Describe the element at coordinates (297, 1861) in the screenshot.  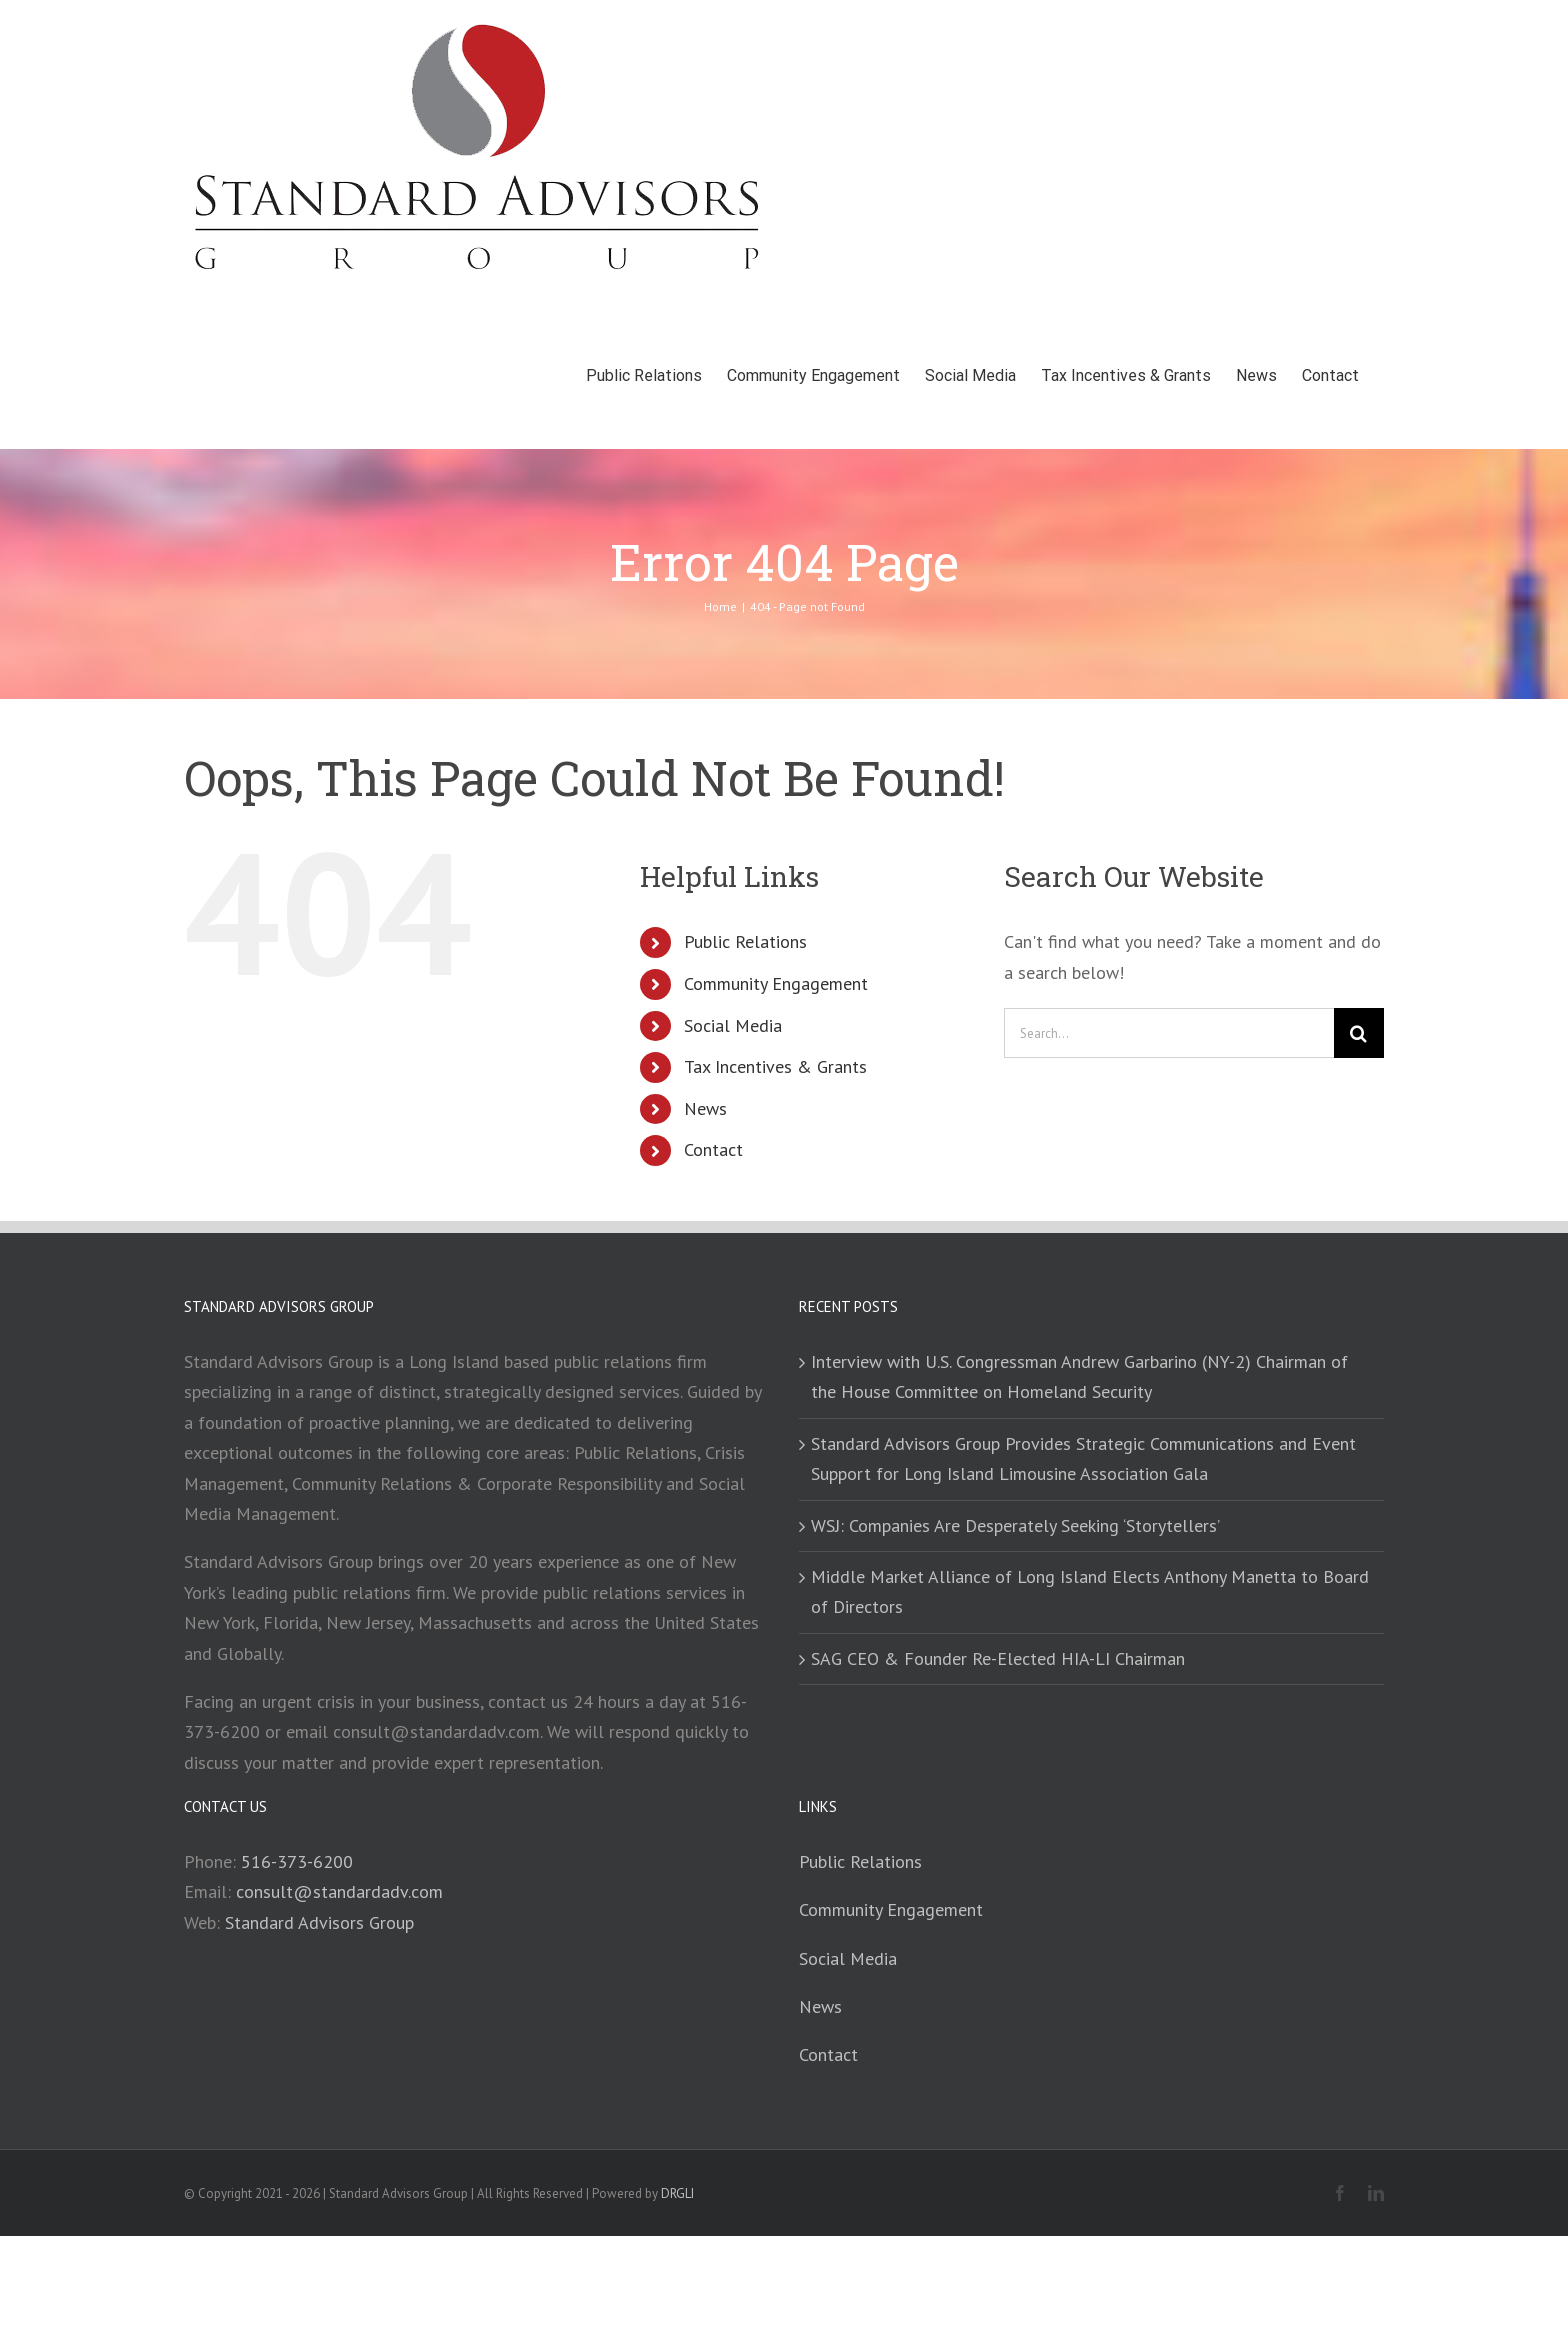
I see `516-373-6200` at that location.